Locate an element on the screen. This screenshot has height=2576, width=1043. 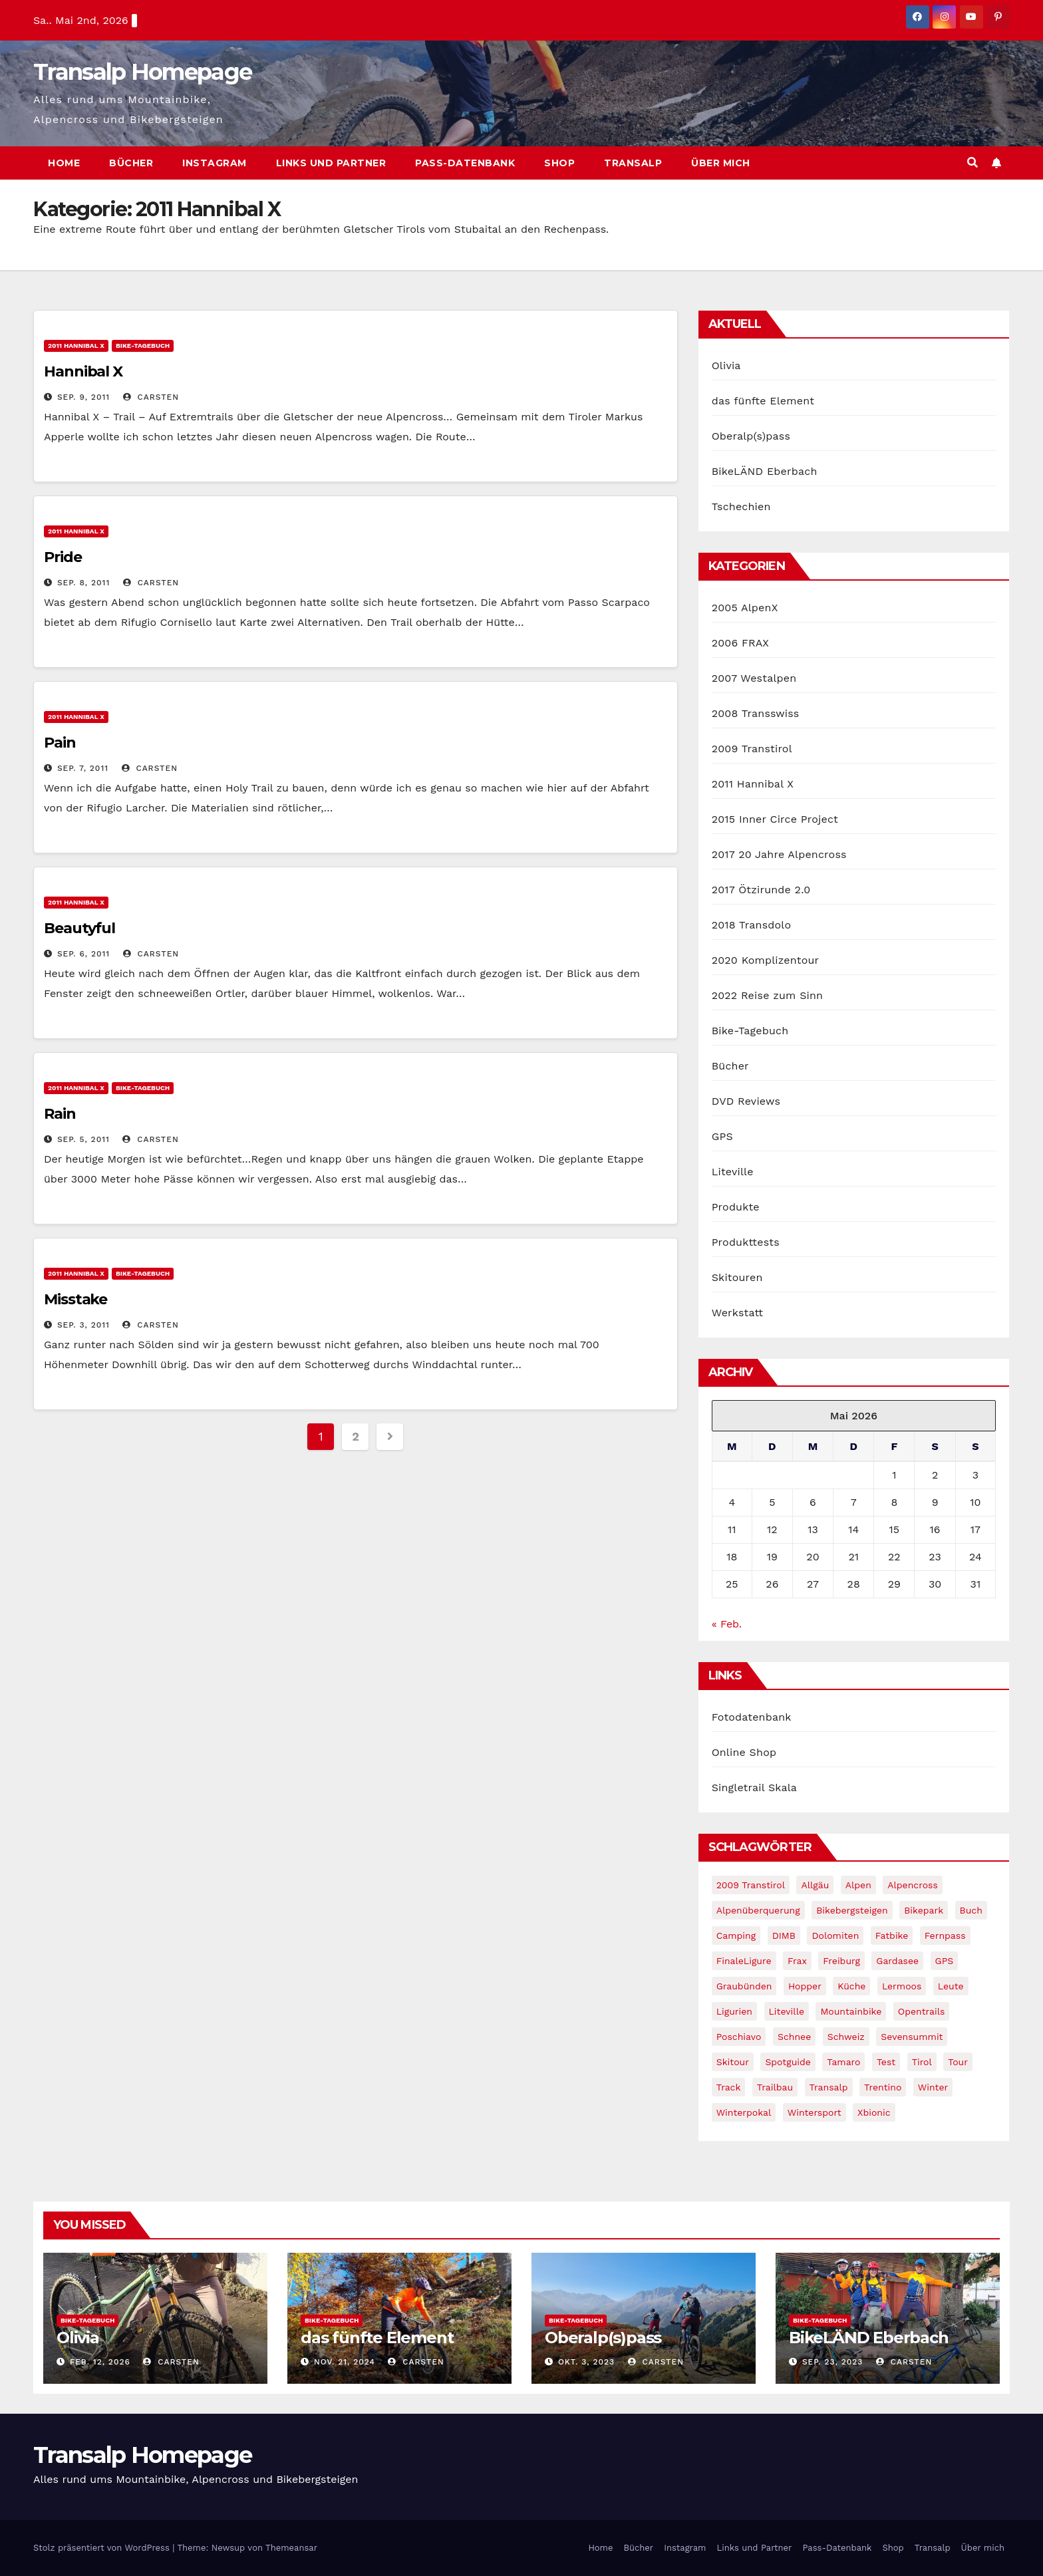
Fotodatenbank is located at coordinates (752, 1717).